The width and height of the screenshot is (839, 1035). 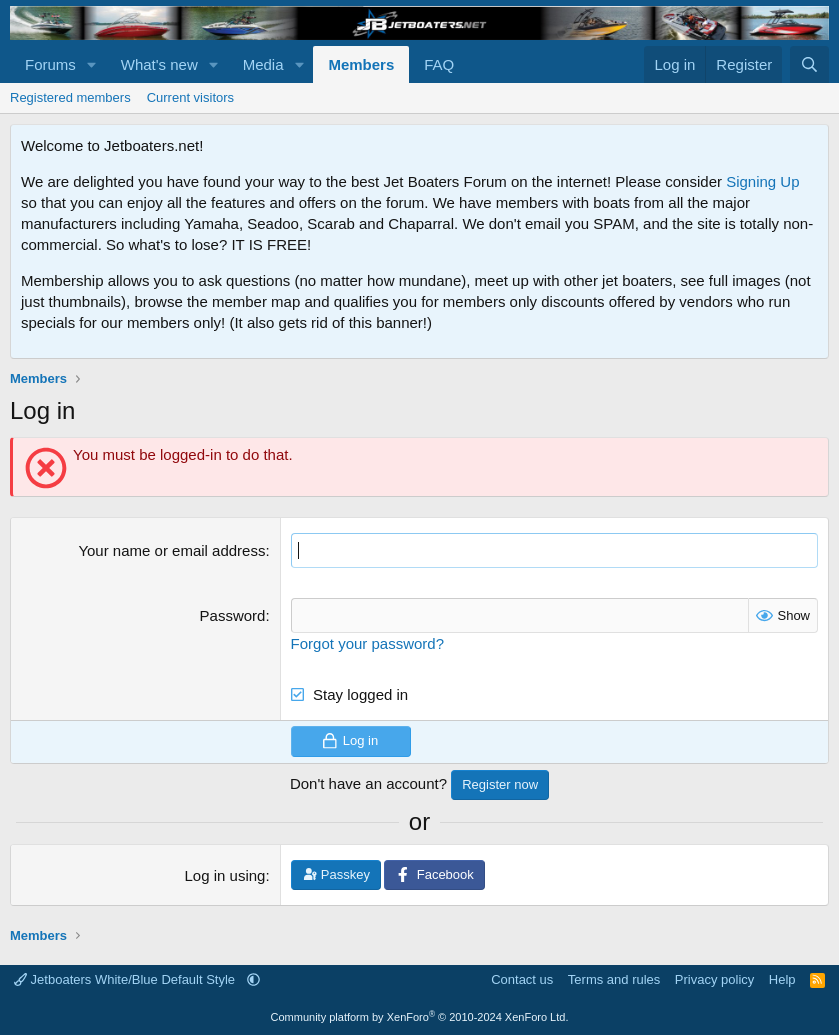 What do you see at coordinates (714, 979) in the screenshot?
I see `Privacy policy` at bounding box center [714, 979].